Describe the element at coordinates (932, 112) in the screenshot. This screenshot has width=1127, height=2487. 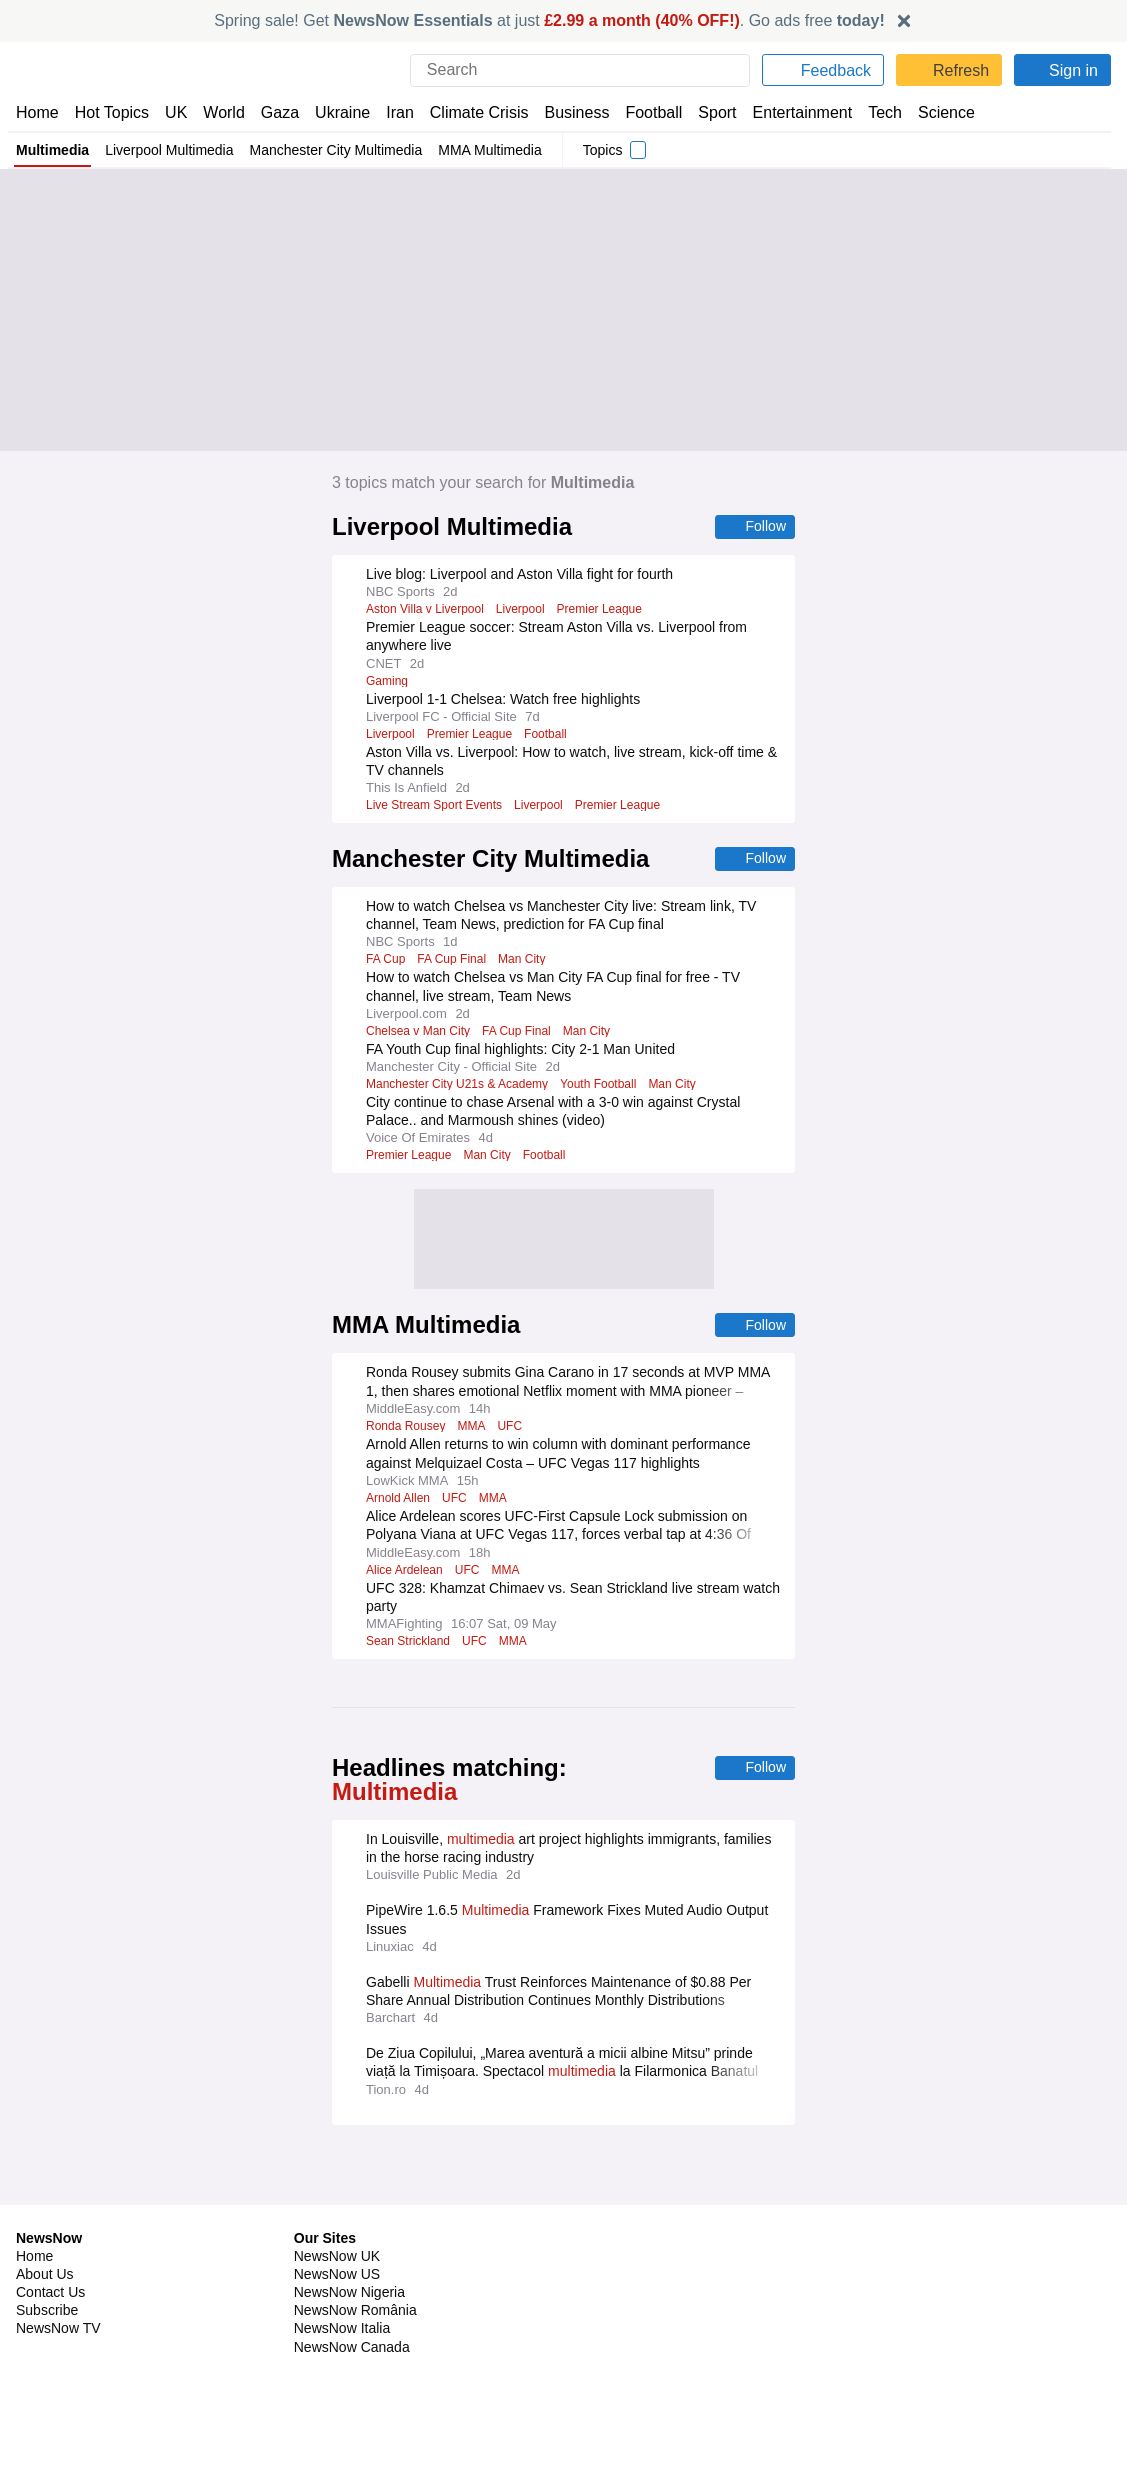
I see `Science` at that location.